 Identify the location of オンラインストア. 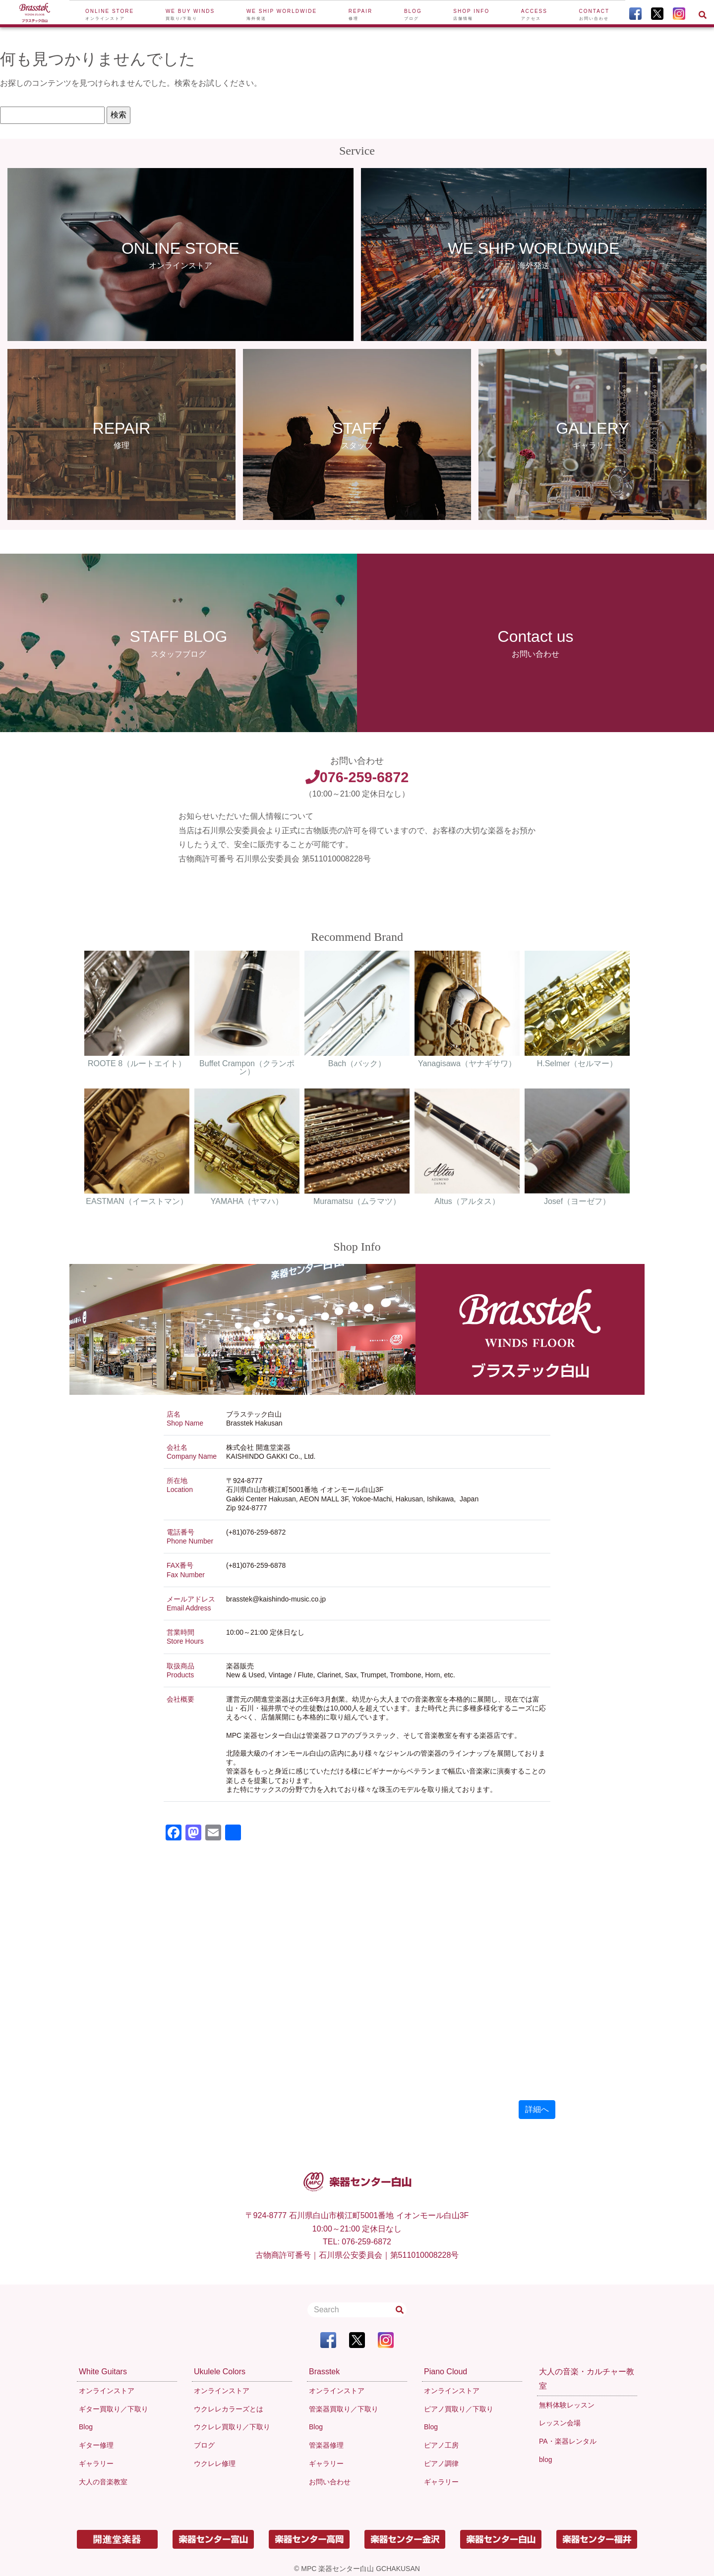
(106, 2391).